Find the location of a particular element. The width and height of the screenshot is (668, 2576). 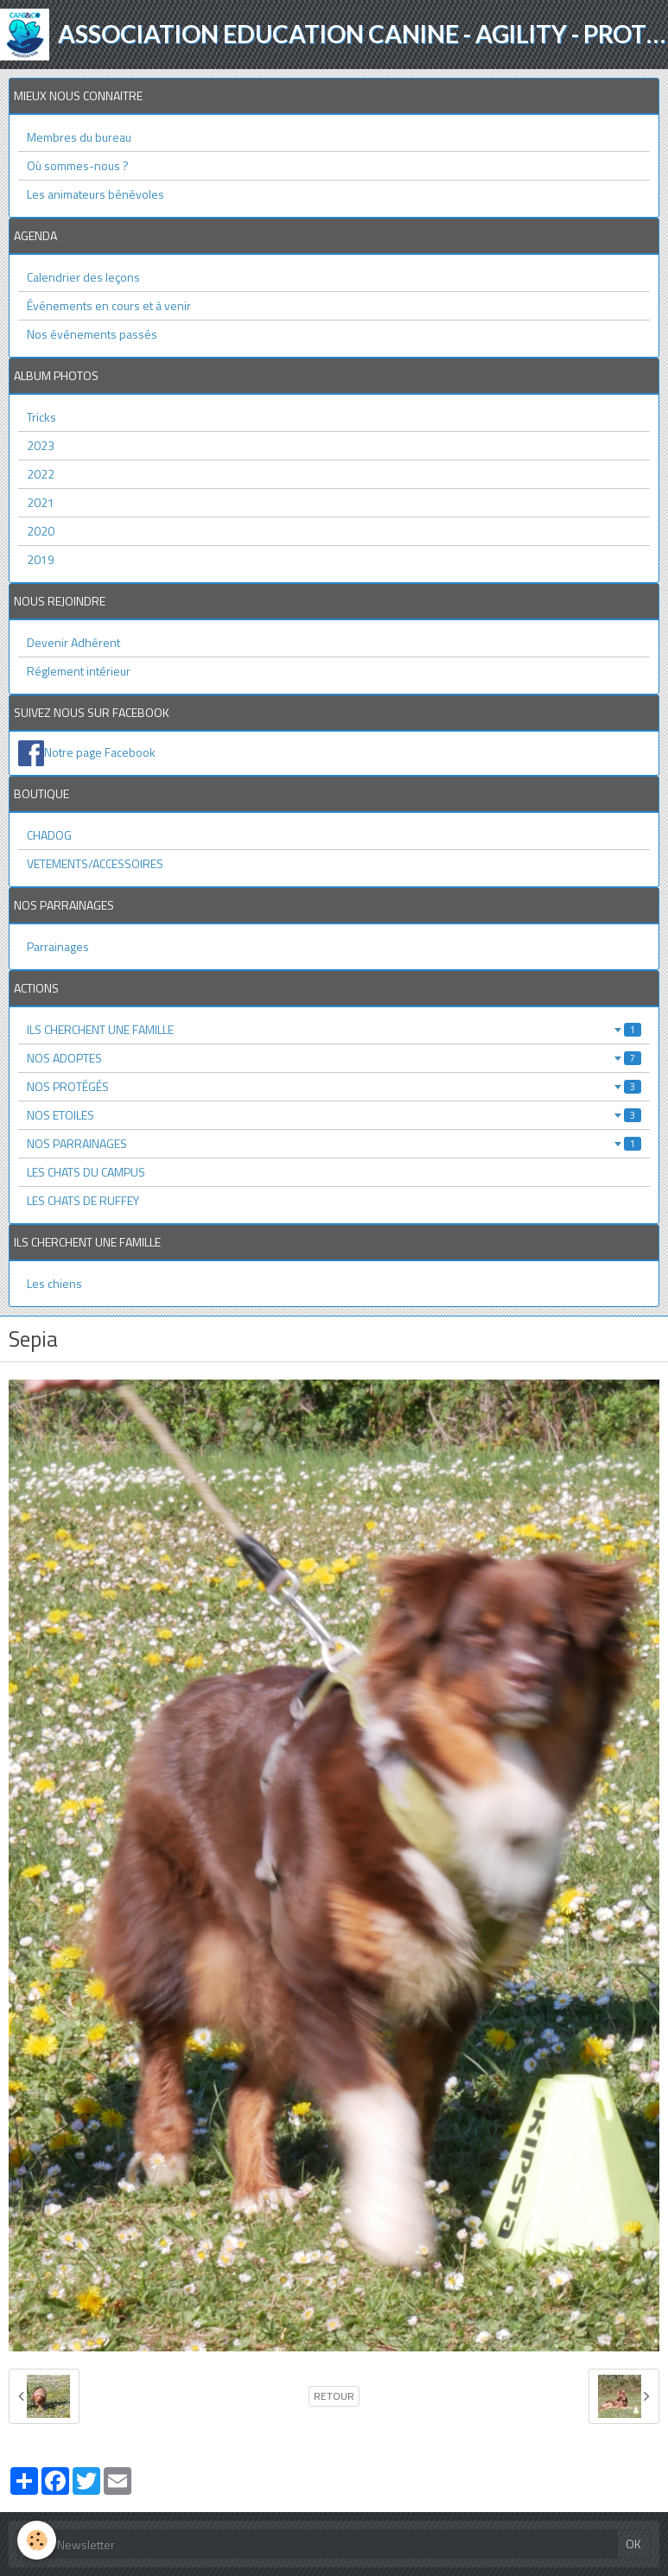

VETEMENTS/ACCESSOIRES is located at coordinates (95, 863).